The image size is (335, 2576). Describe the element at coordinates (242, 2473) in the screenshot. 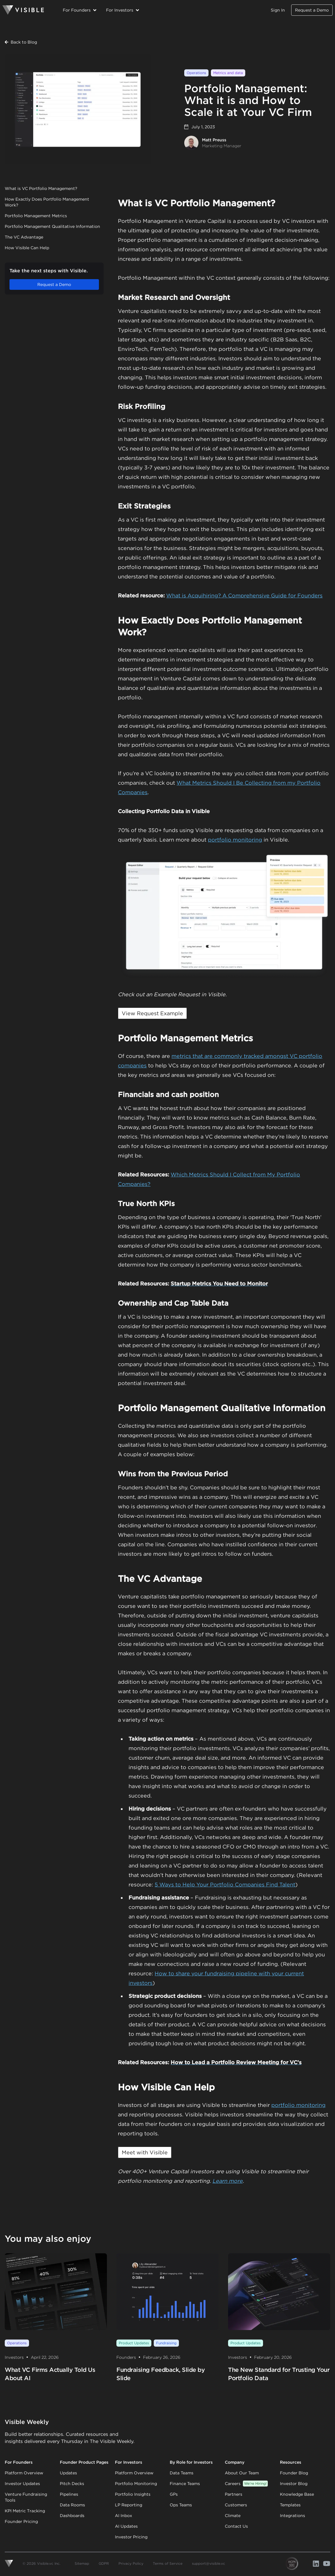

I see `About Our Team` at that location.